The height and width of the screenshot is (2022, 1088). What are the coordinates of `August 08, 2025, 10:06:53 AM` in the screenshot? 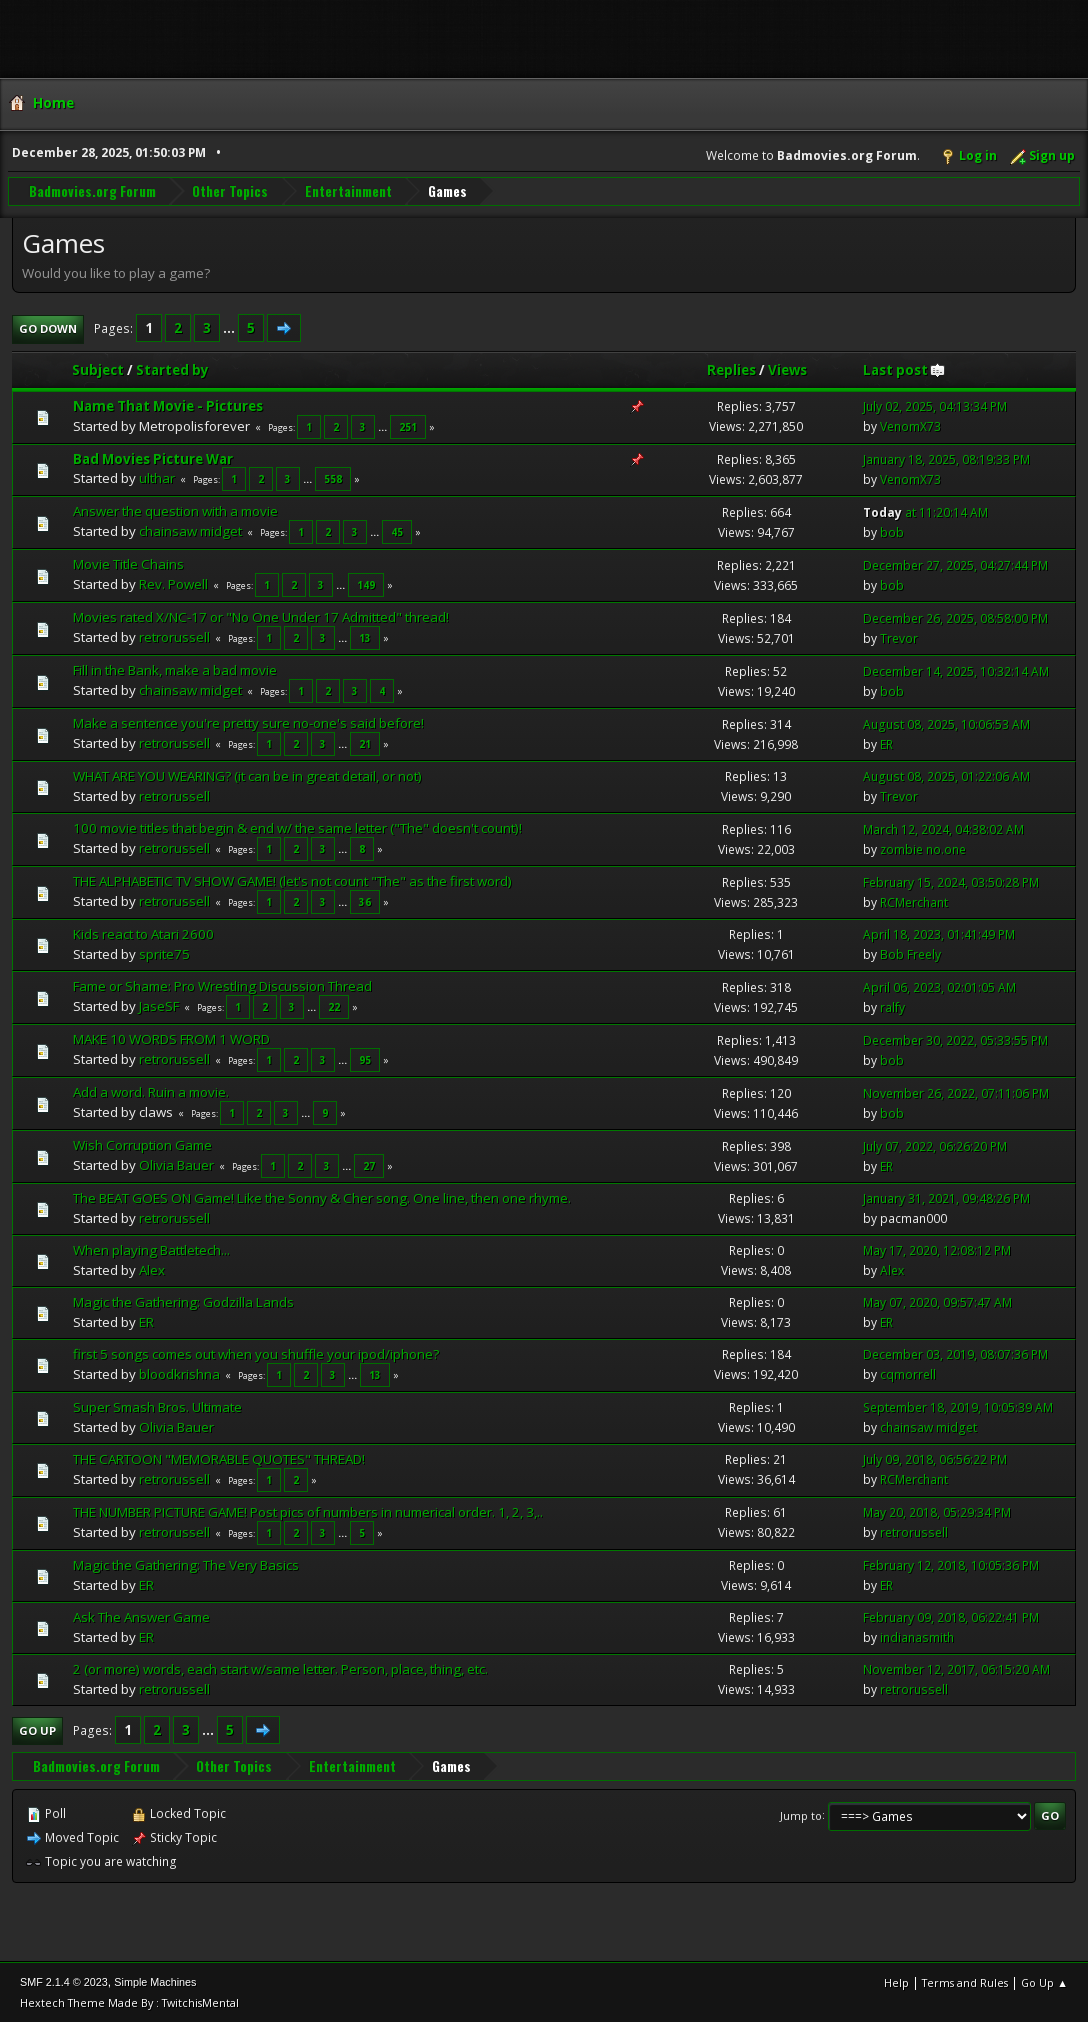 It's located at (946, 723).